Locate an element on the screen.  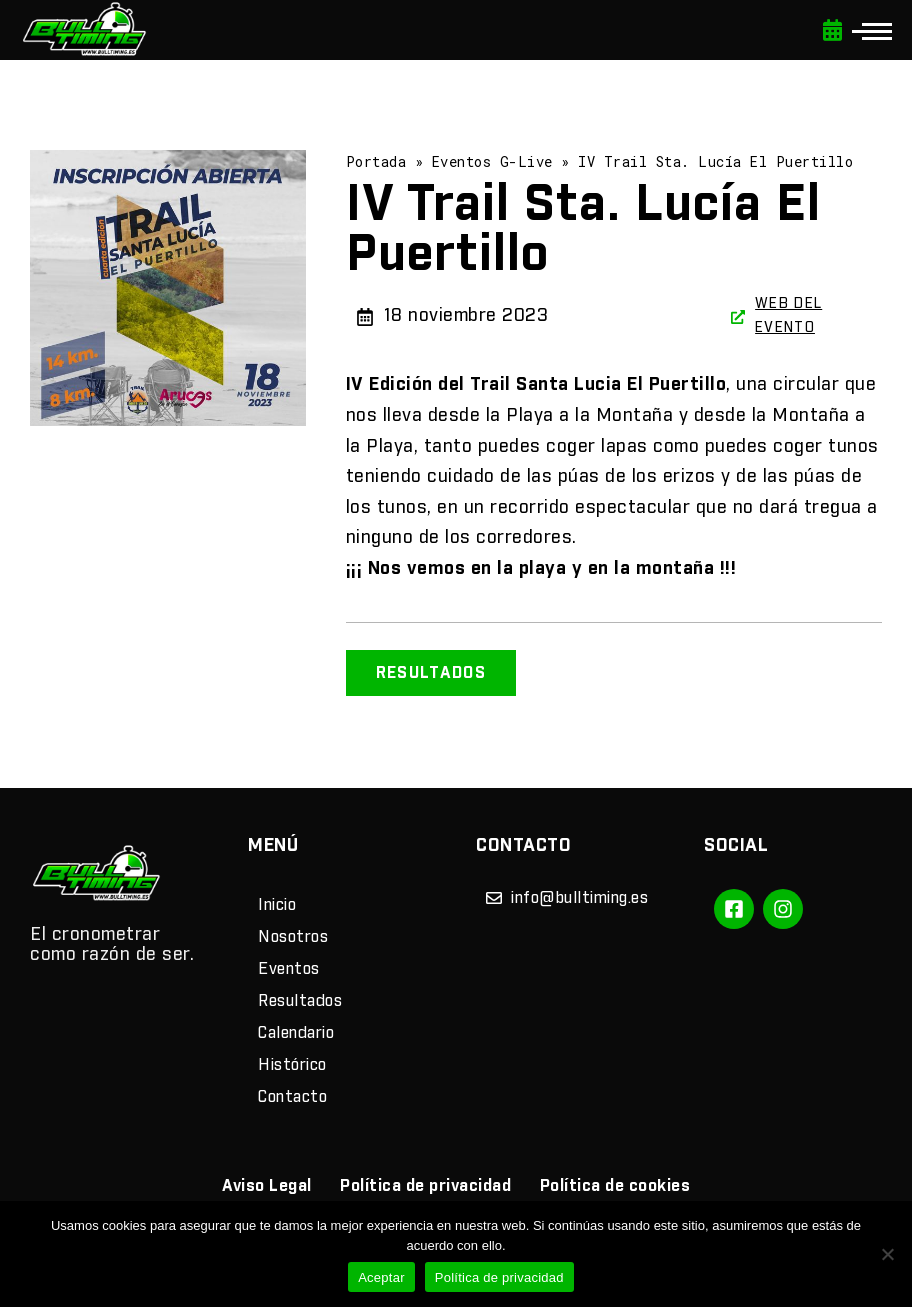
Eventos G-Live is located at coordinates (492, 161).